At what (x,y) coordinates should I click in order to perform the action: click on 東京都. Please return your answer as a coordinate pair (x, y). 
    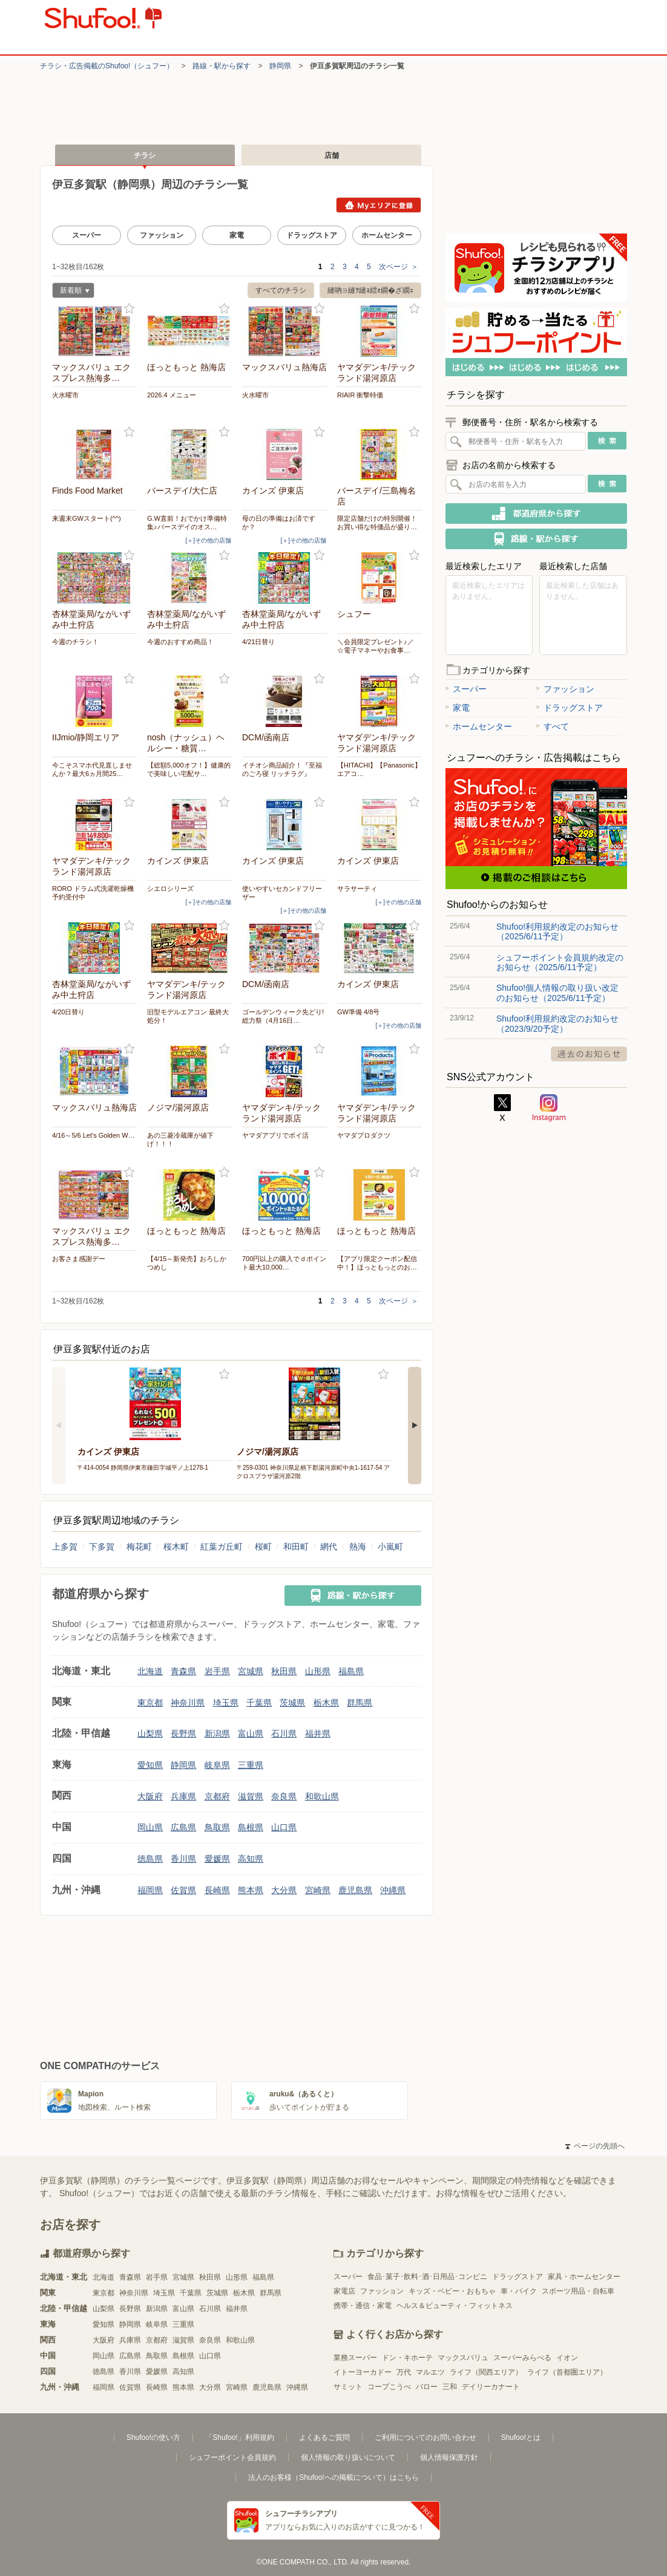
    Looking at the image, I should click on (150, 1702).